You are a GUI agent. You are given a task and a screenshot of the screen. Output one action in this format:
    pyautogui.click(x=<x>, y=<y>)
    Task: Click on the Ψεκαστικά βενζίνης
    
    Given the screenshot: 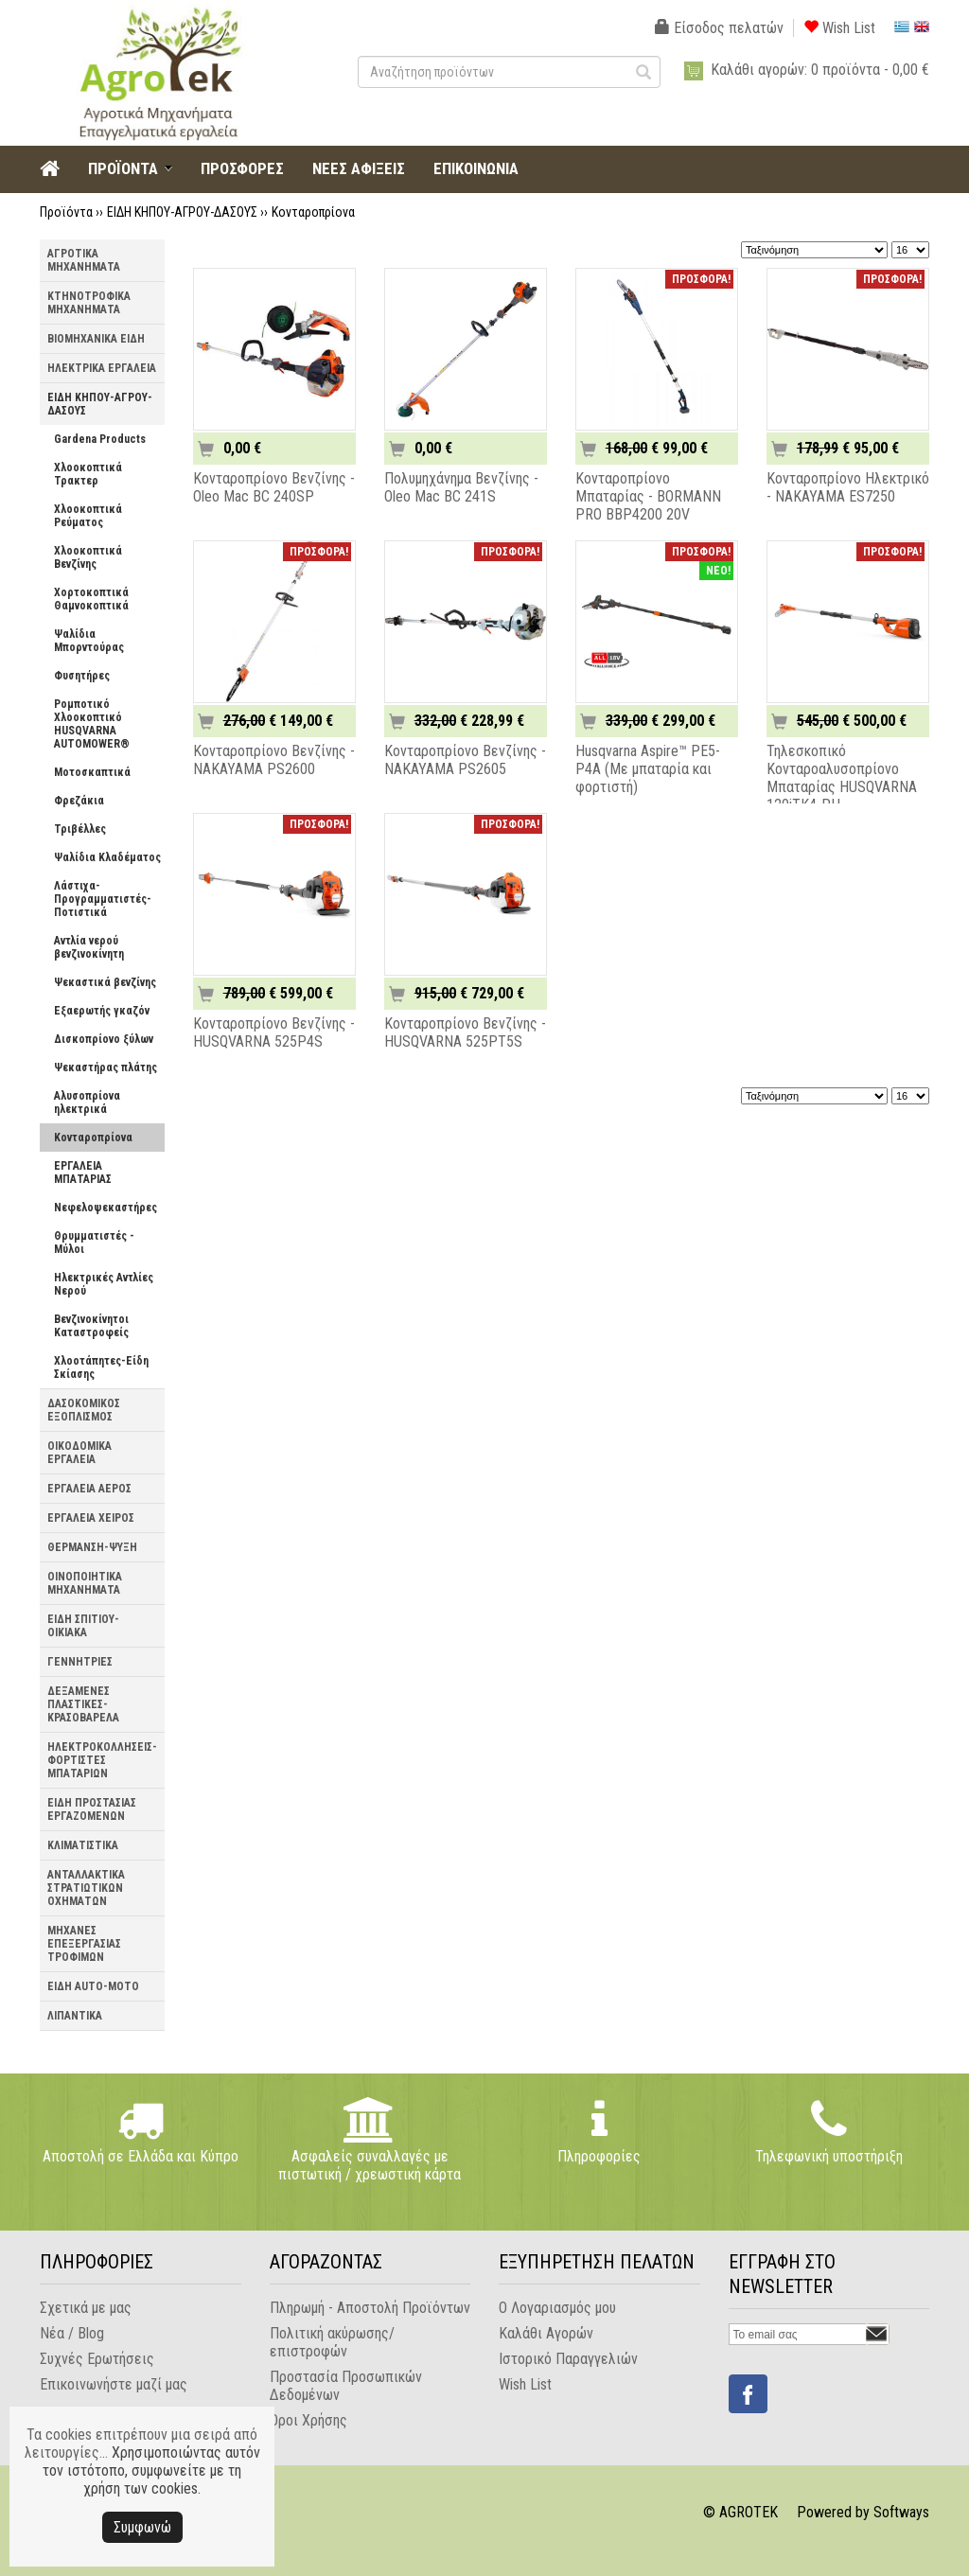 What is the action you would take?
    pyautogui.click(x=105, y=982)
    